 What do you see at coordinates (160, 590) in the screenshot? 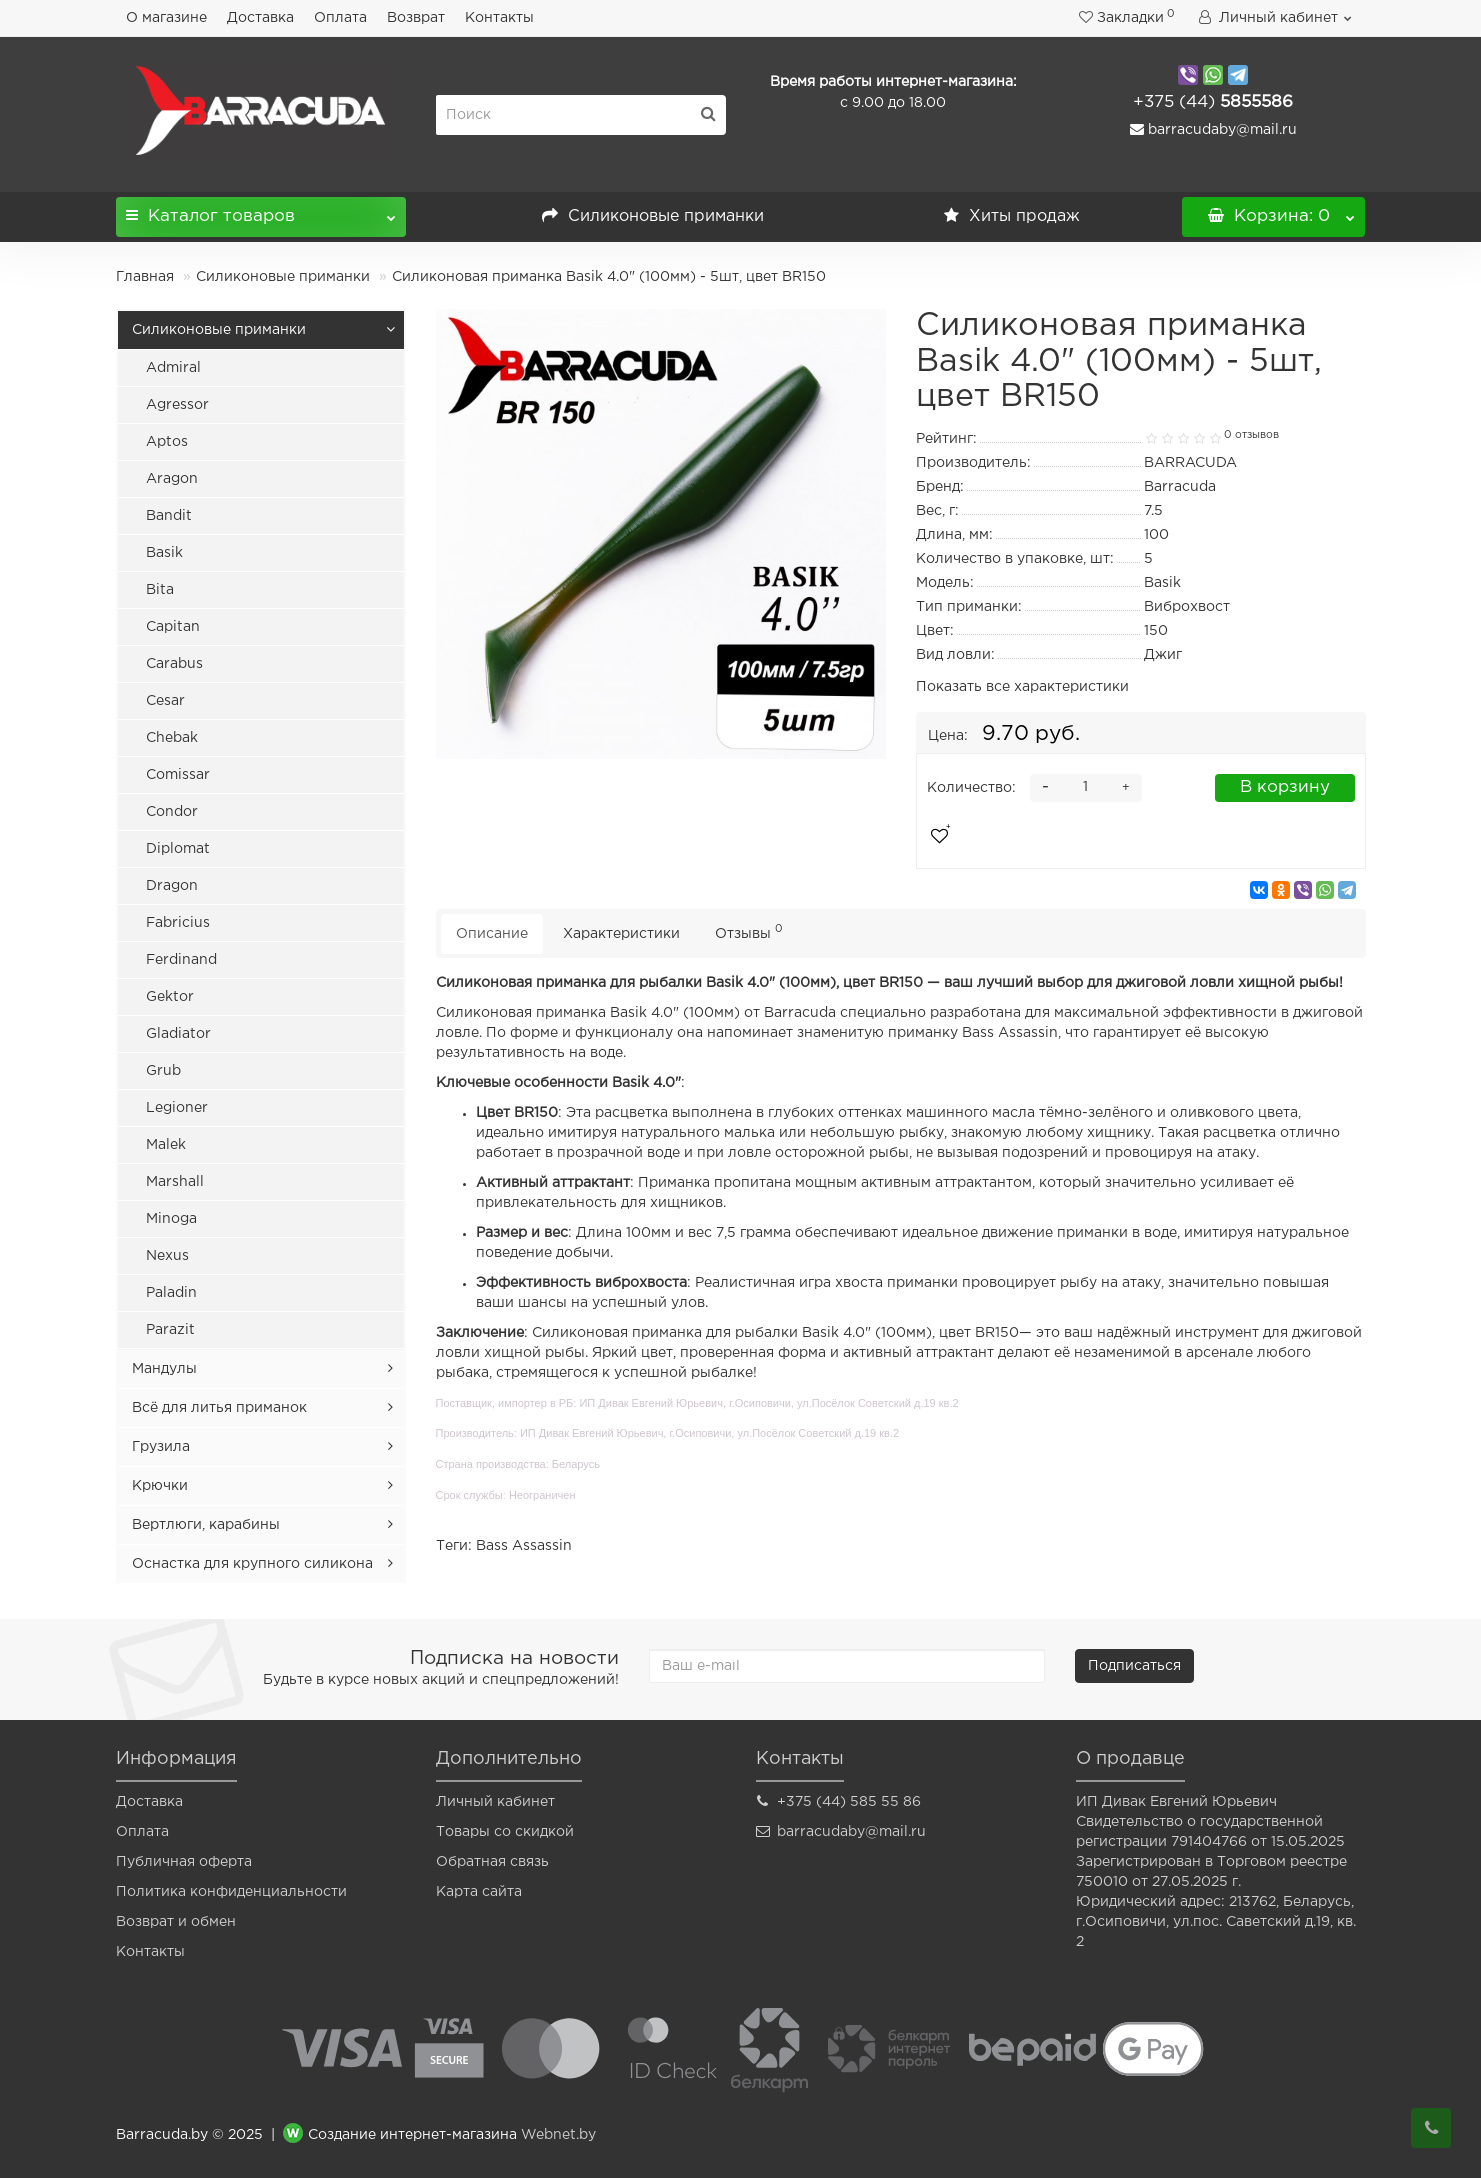
I see `Bita` at bounding box center [160, 590].